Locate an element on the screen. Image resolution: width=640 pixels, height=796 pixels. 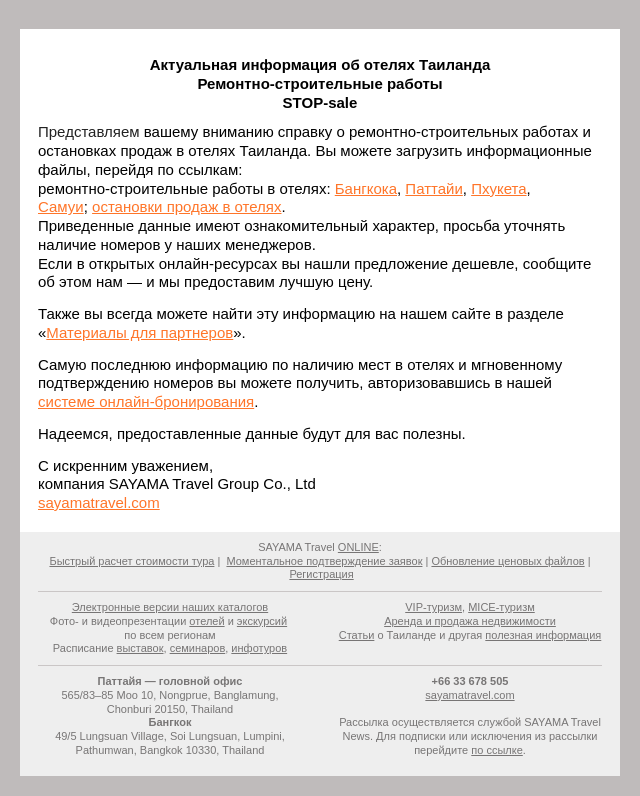
Материалы для партнеров is located at coordinates (139, 332).